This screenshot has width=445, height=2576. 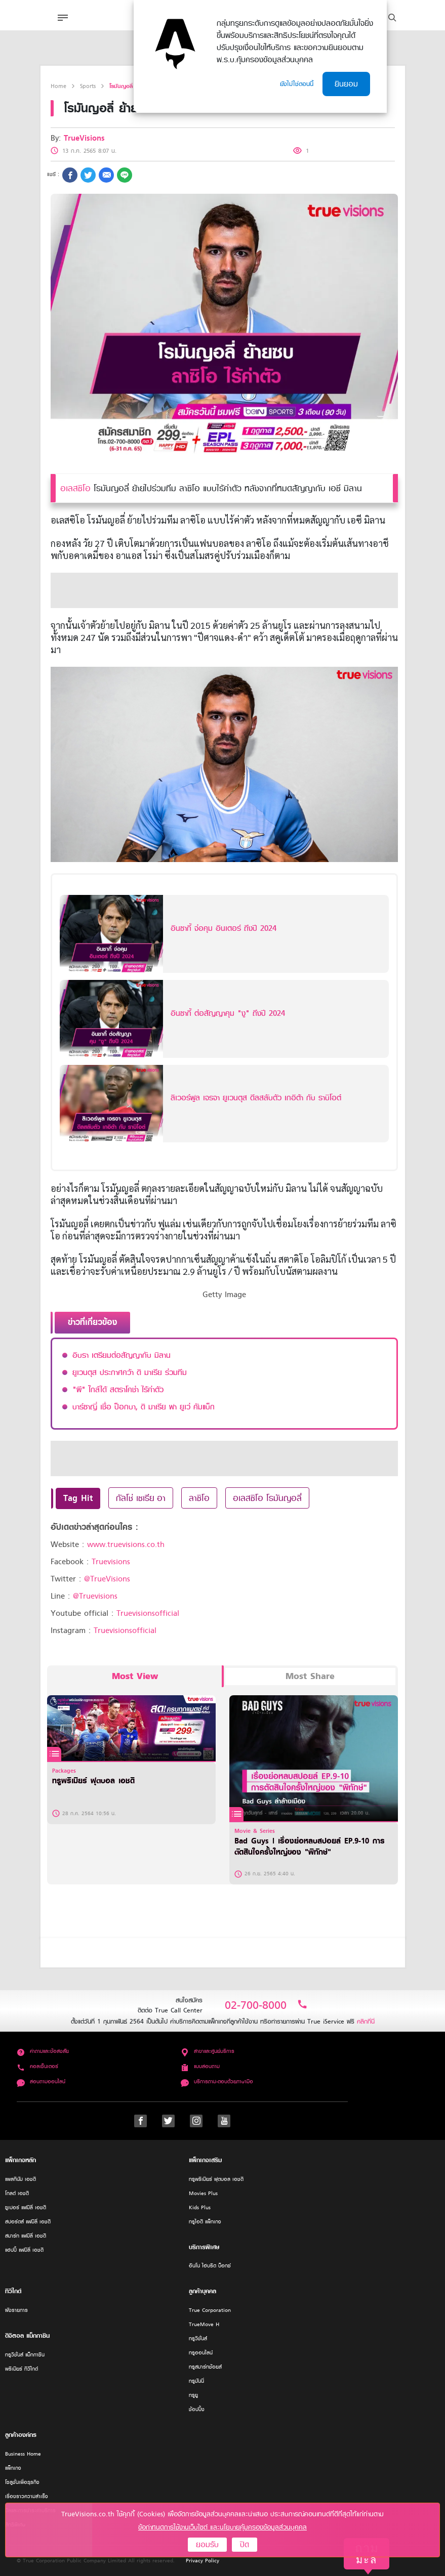 I want to click on ทรูวิชั่นส์, so click(x=198, y=2338).